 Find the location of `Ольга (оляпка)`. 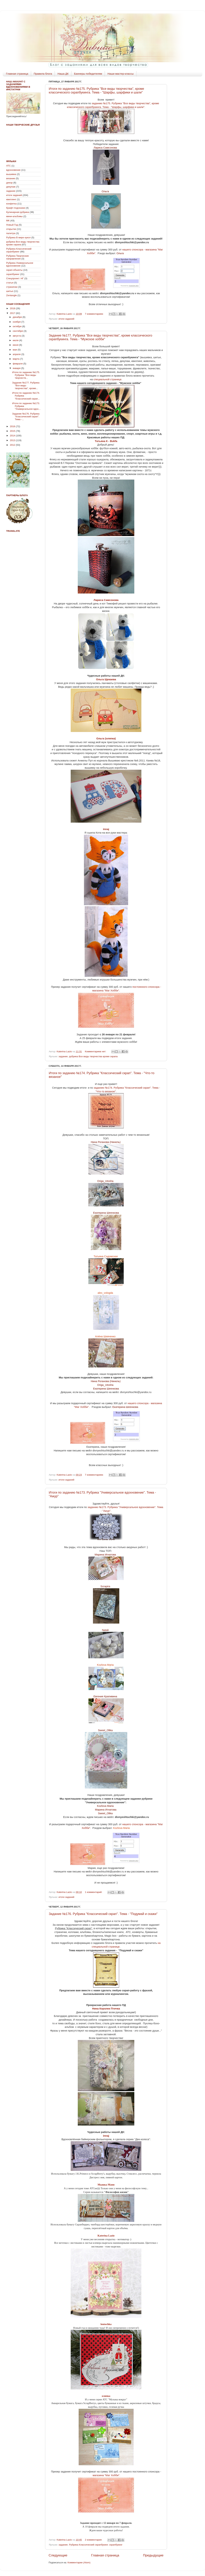

Ольга (оляпка) is located at coordinates (106, 738).